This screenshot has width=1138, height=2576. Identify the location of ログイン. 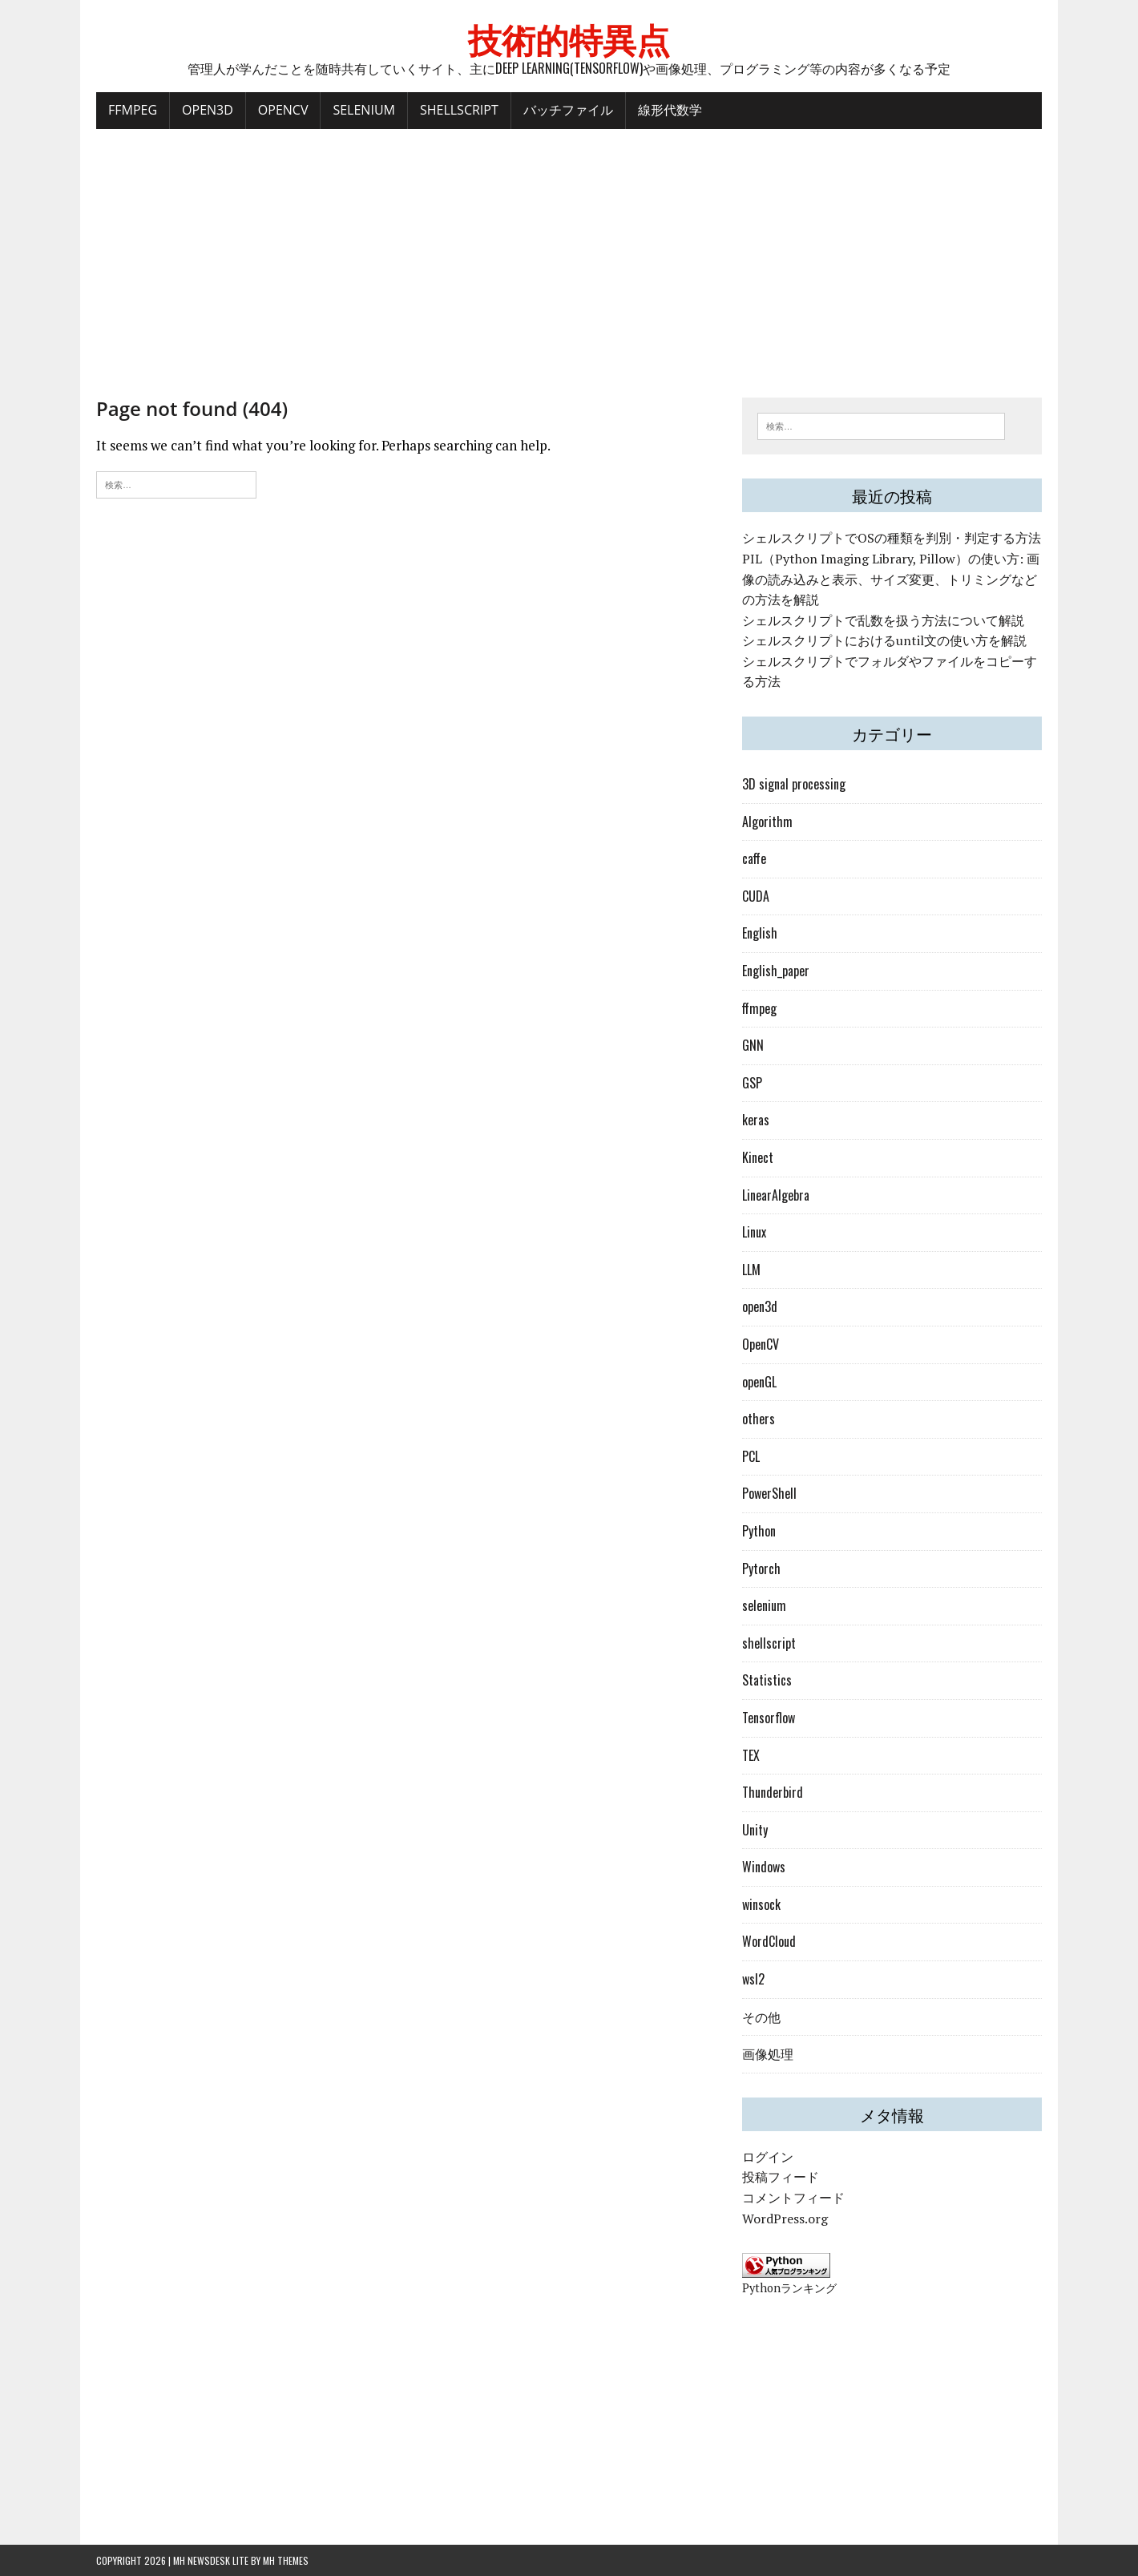
(767, 2157).